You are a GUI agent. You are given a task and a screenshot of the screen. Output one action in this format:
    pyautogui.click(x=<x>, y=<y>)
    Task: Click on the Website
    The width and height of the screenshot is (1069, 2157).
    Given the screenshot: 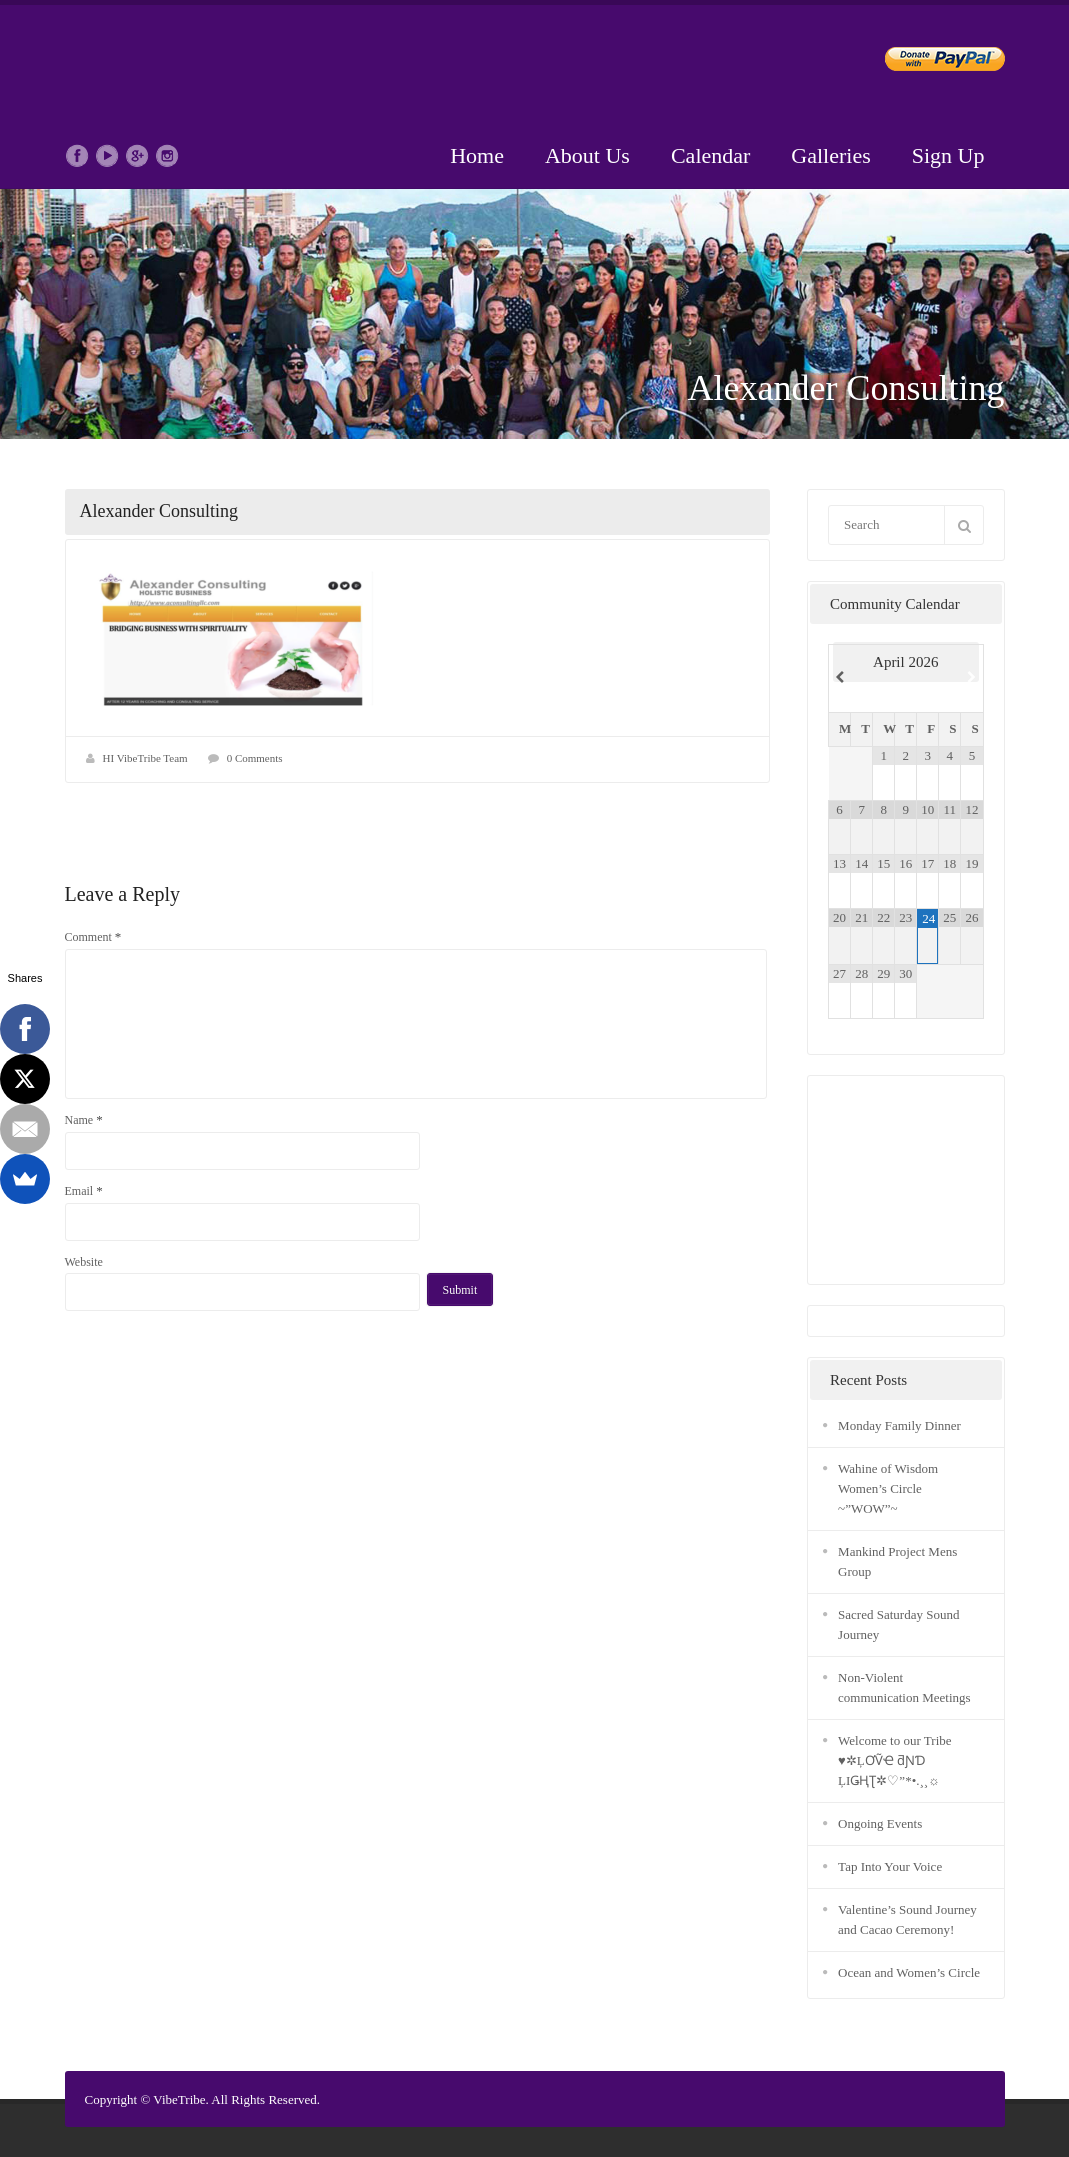 What is the action you would take?
    pyautogui.click(x=84, y=1262)
    